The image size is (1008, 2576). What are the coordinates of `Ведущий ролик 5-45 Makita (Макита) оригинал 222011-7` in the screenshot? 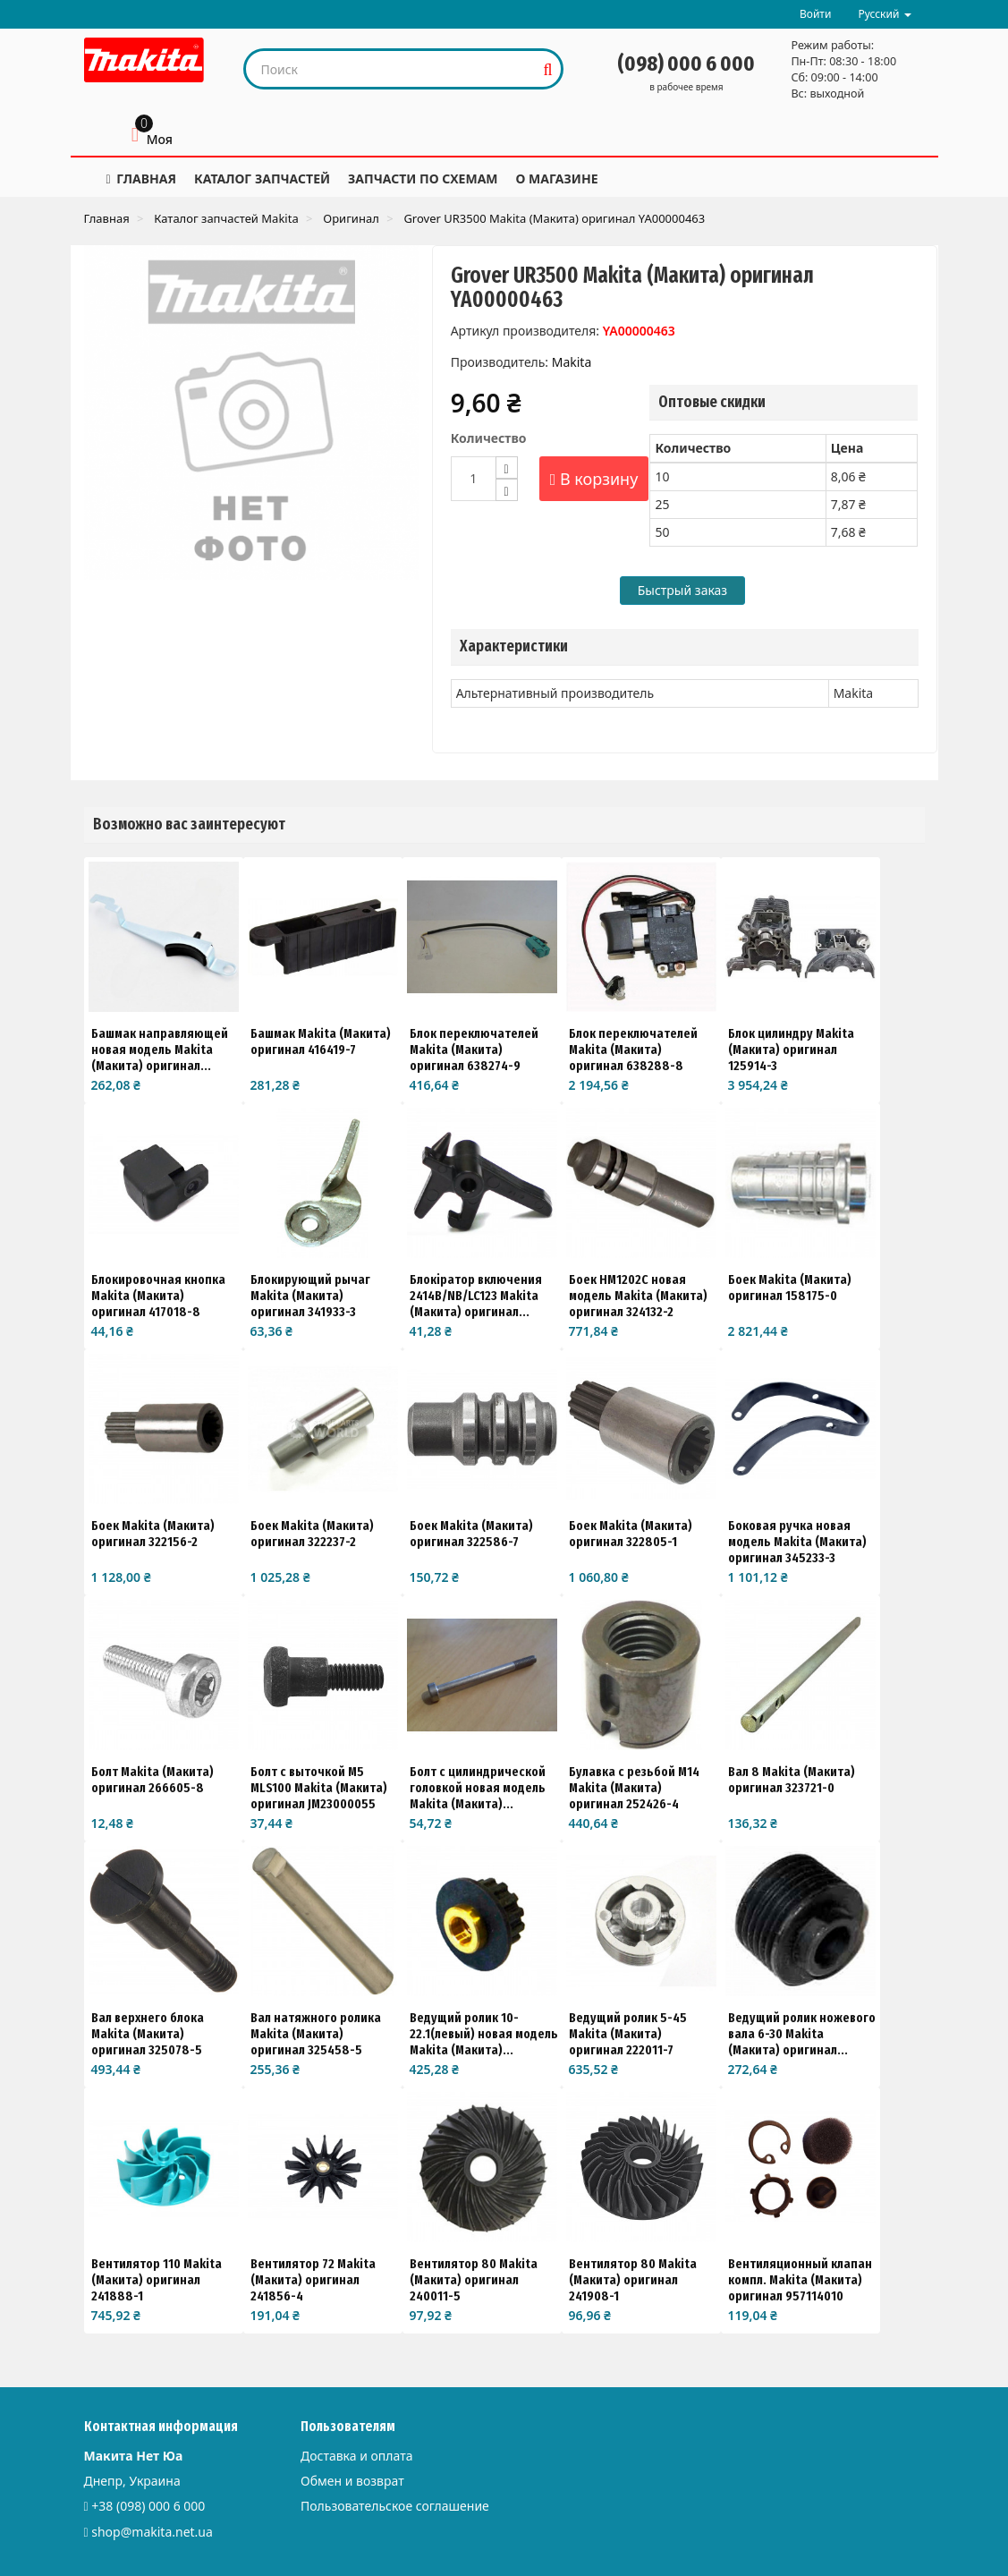 It's located at (628, 2034).